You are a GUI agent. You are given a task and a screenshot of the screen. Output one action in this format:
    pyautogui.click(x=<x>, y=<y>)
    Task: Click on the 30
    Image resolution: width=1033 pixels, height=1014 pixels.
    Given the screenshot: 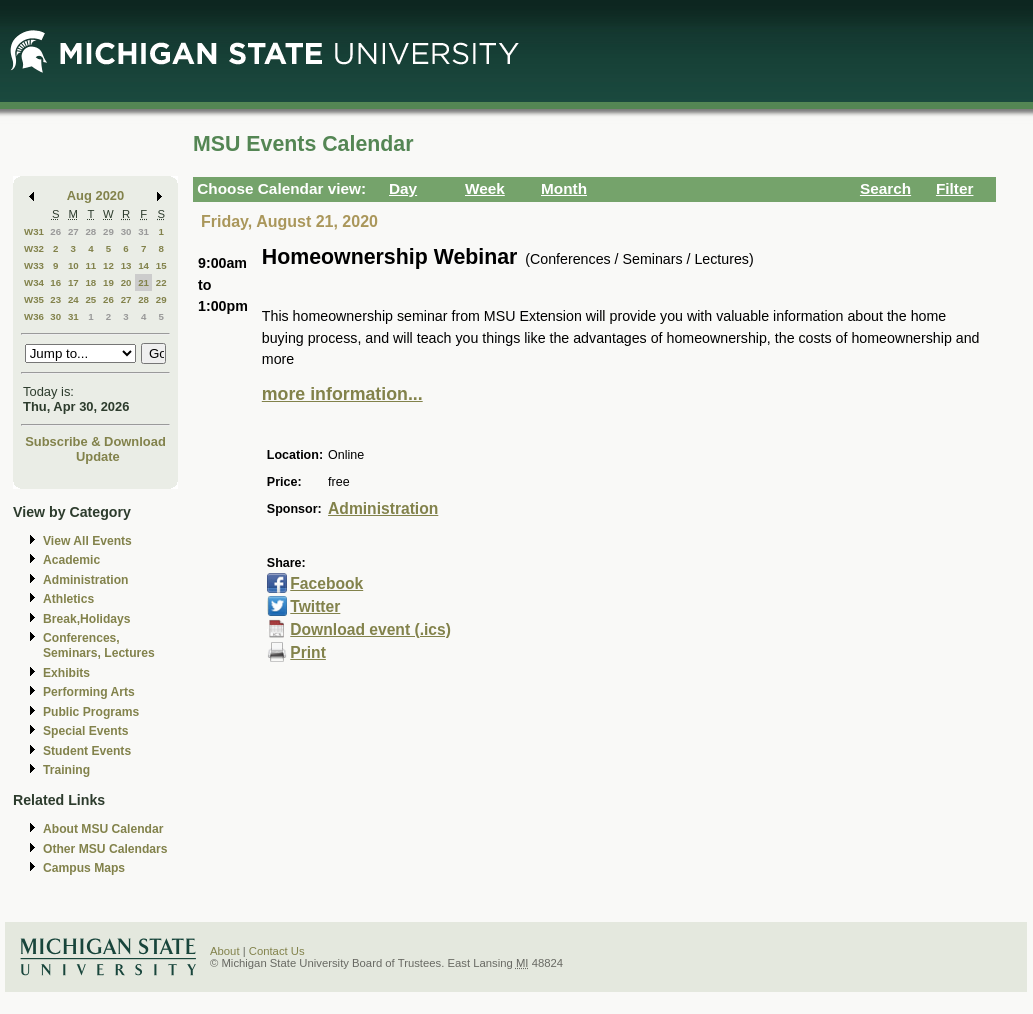 What is the action you would take?
    pyautogui.click(x=126, y=231)
    